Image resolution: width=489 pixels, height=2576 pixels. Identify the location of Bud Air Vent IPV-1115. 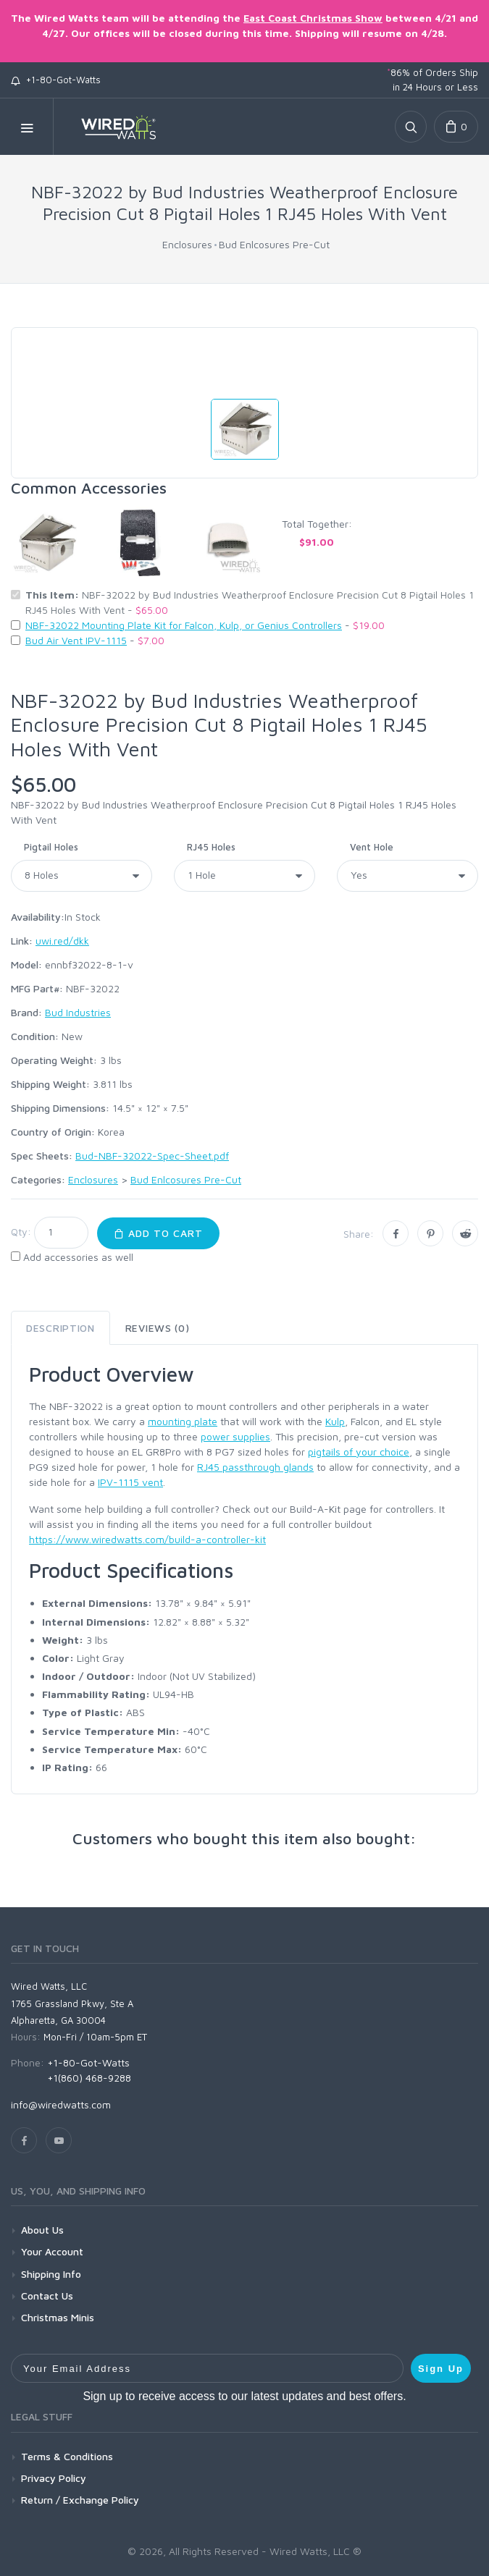
(76, 640).